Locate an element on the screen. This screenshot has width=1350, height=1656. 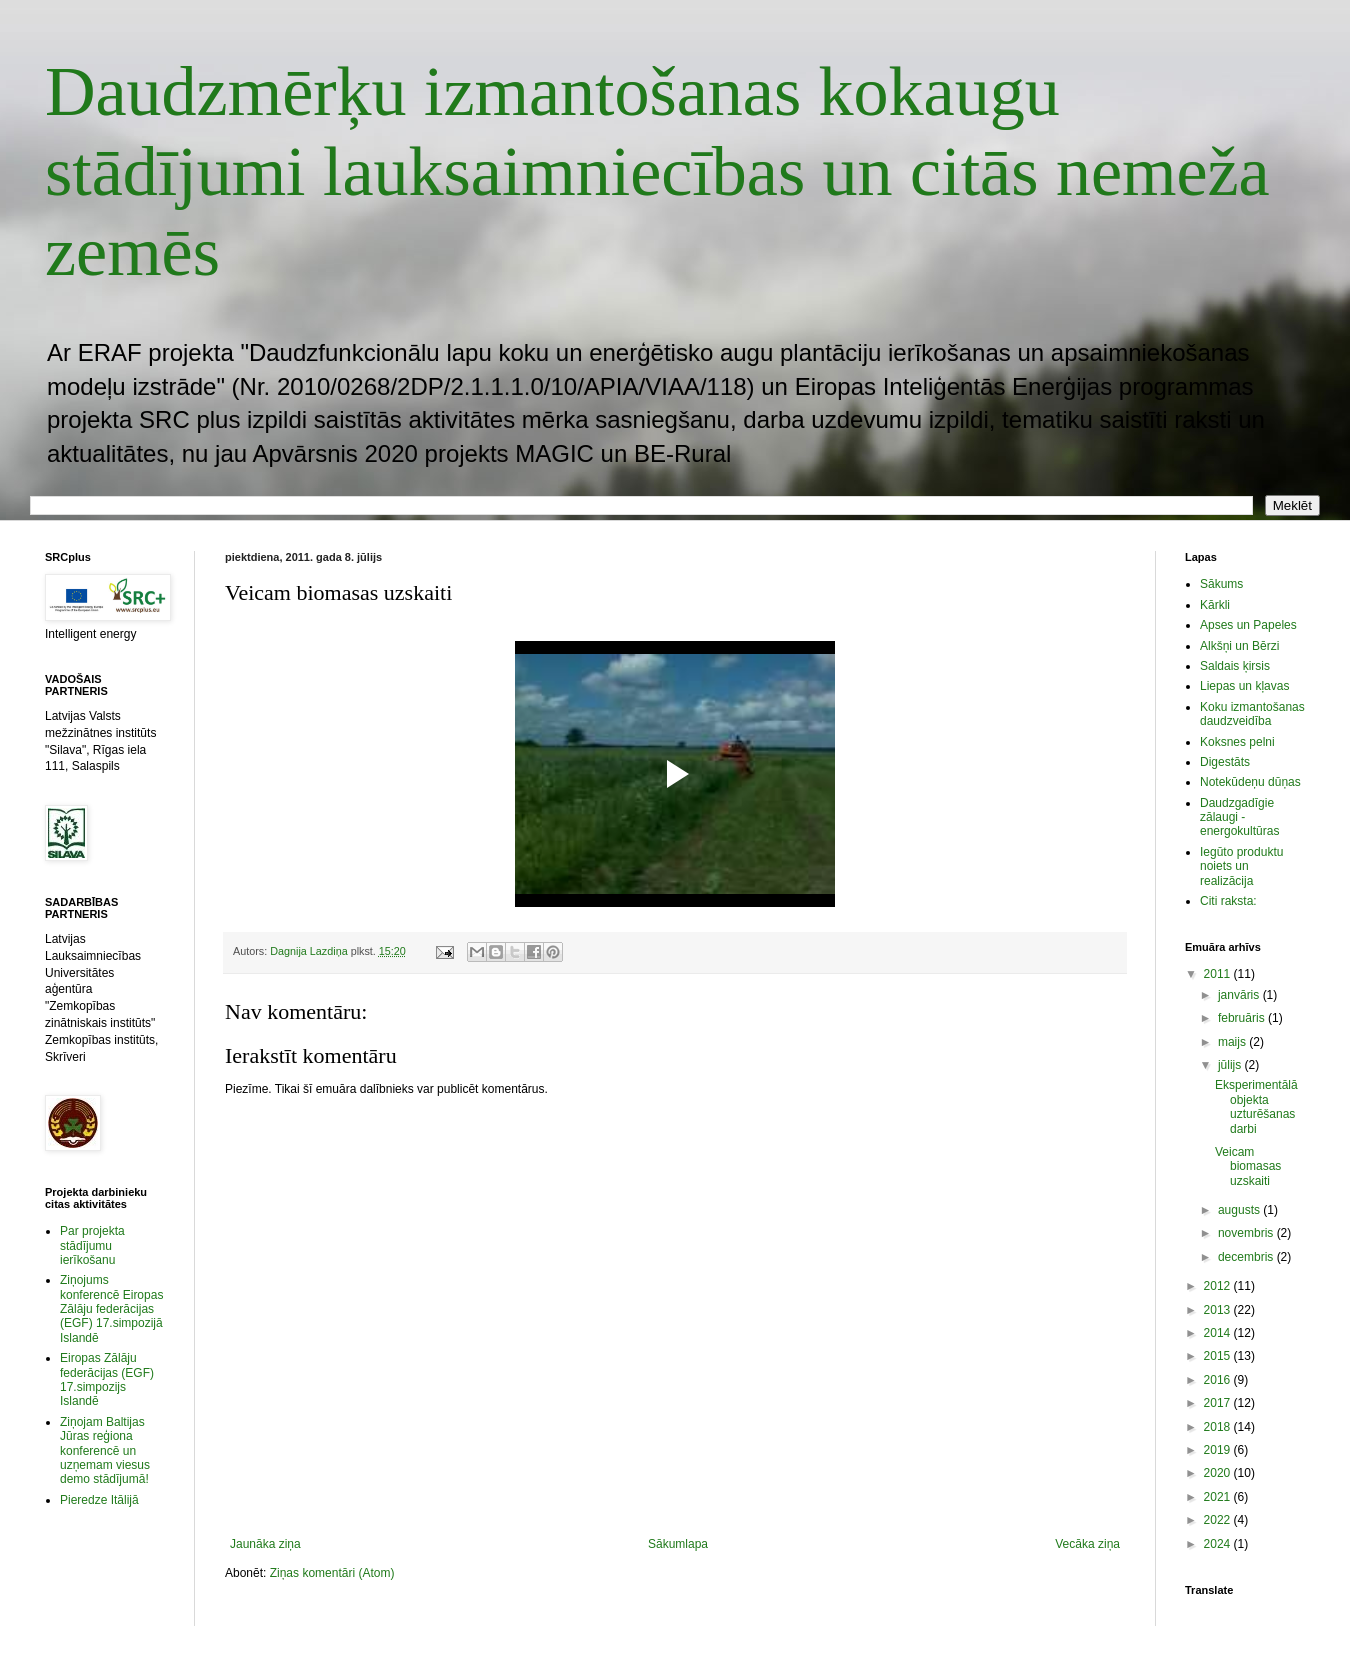
Citi raksta: is located at coordinates (1228, 901).